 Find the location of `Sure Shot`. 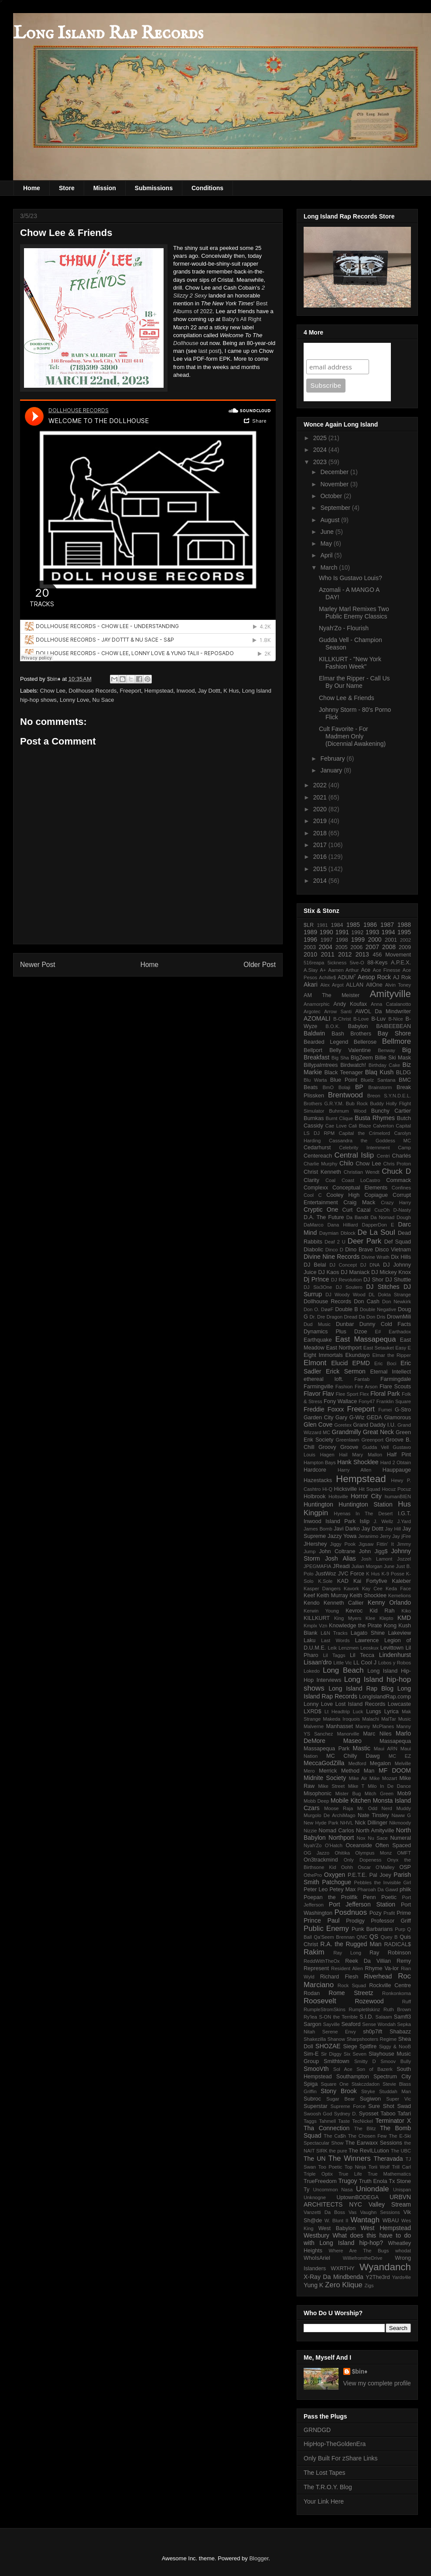

Sure Shot is located at coordinates (381, 2106).